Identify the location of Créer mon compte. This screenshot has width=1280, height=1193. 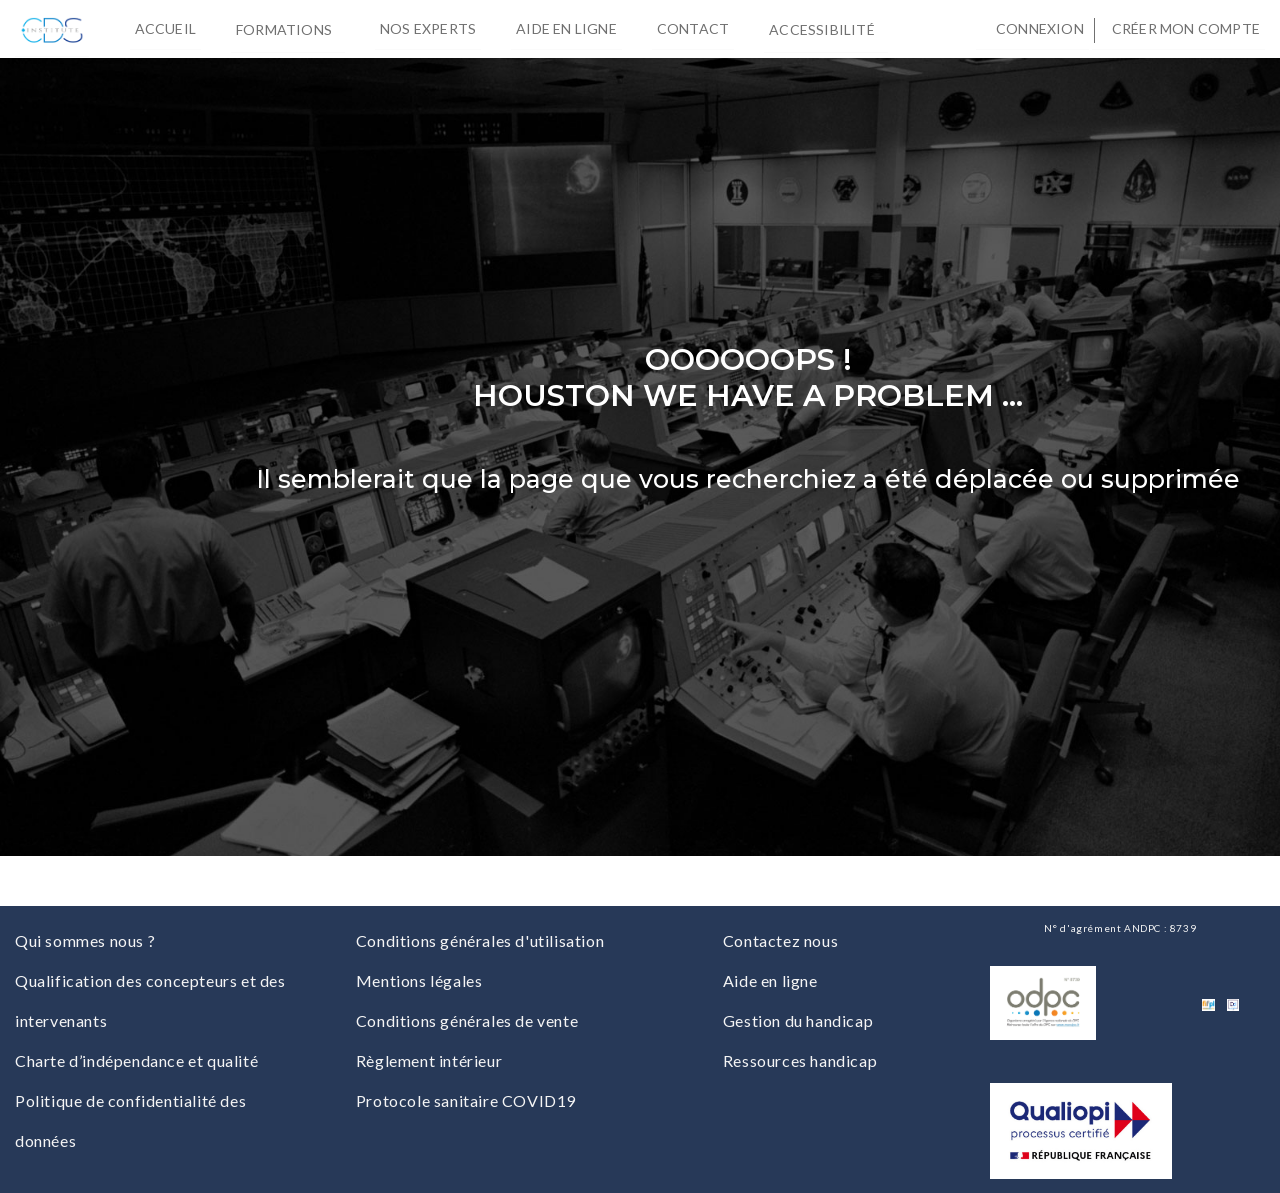
(1186, 28).